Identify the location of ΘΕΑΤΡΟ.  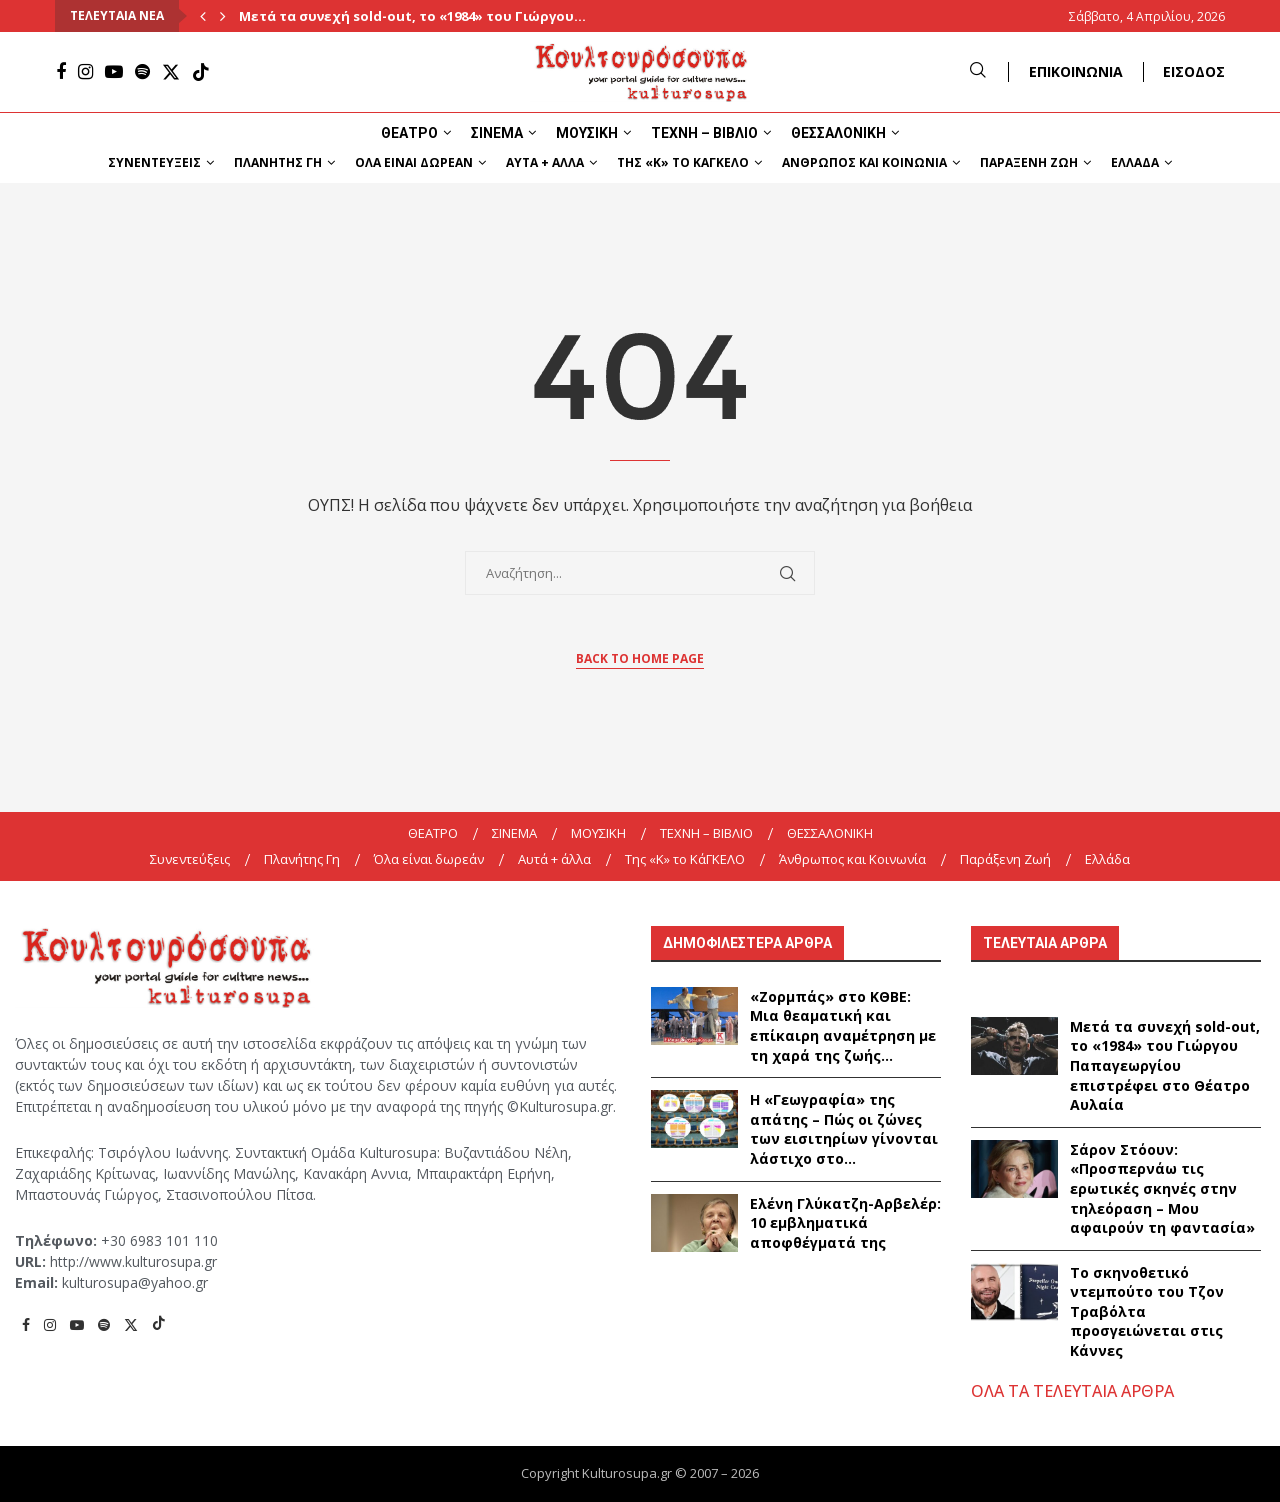
(409, 133).